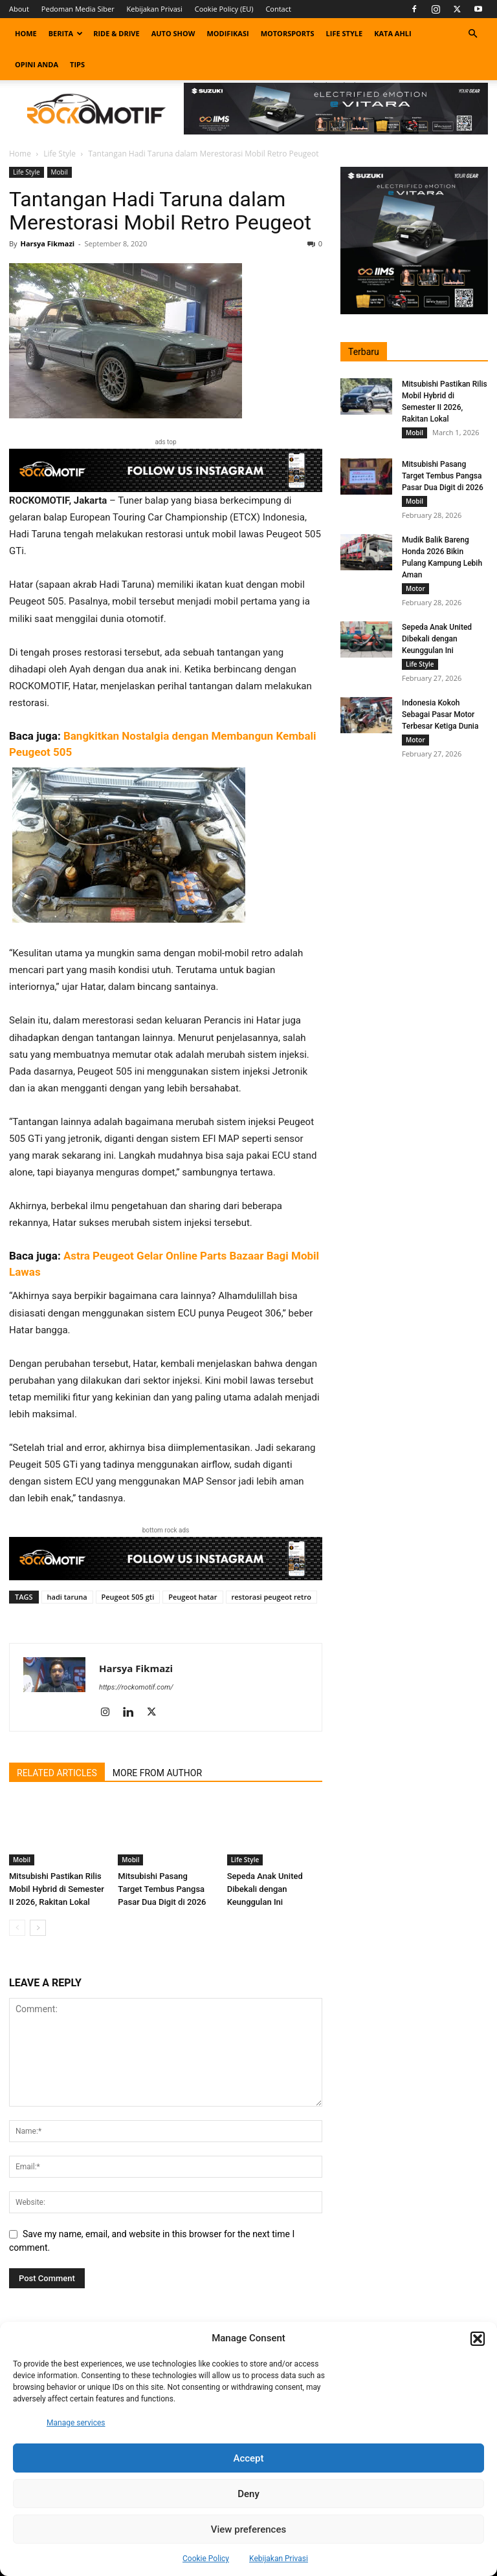  Describe the element at coordinates (128, 1597) in the screenshot. I see `Peugeot 505 gti` at that location.